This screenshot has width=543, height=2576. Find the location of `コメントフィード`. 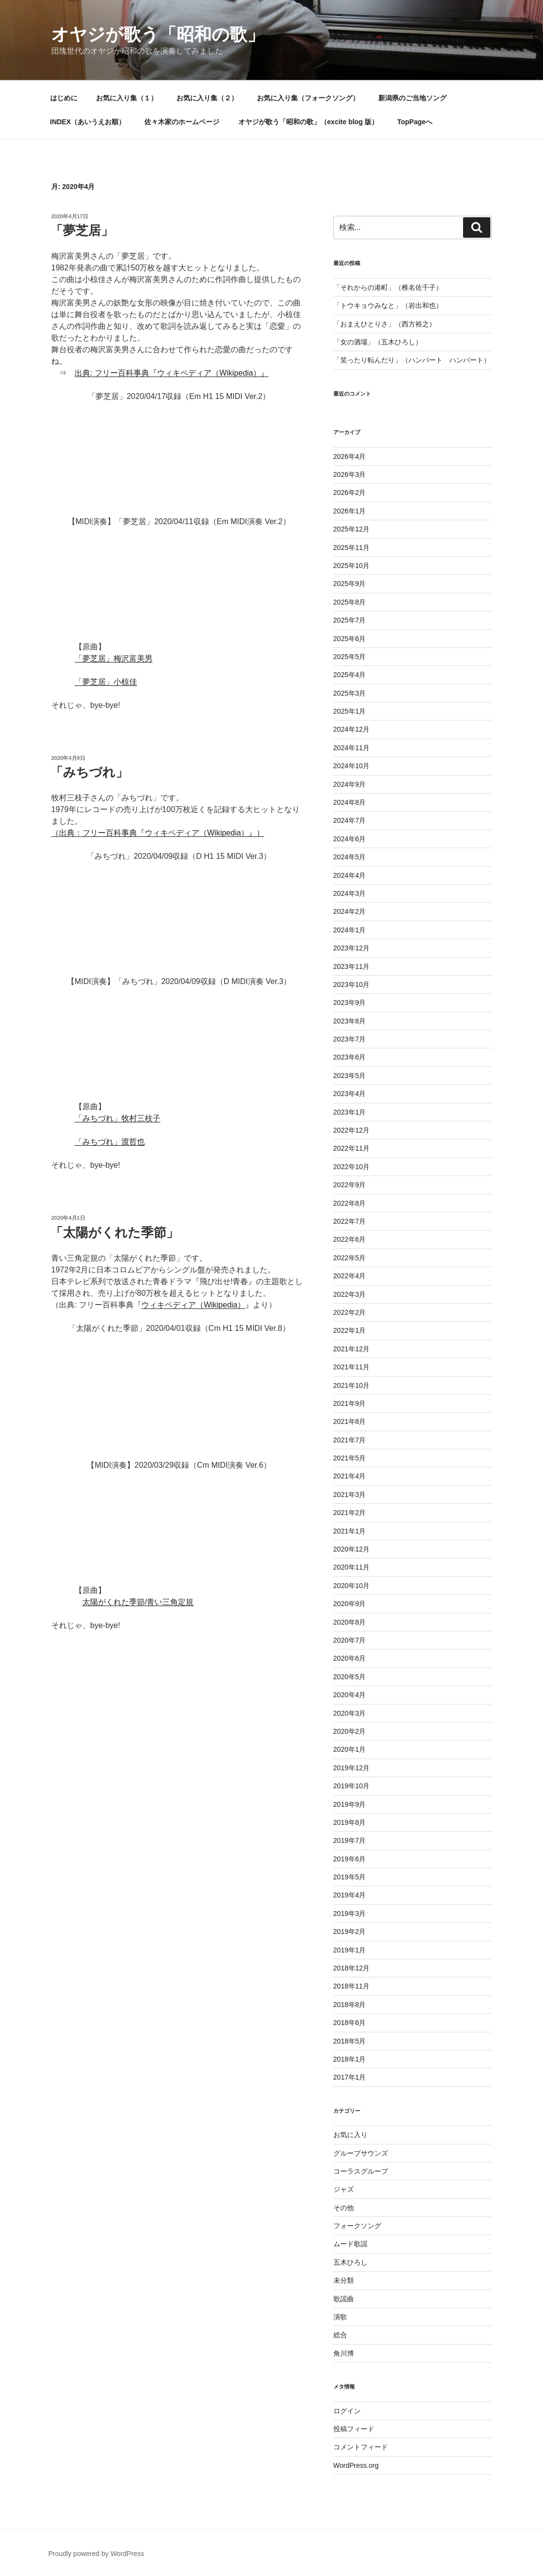

コメントフィード is located at coordinates (360, 2447).